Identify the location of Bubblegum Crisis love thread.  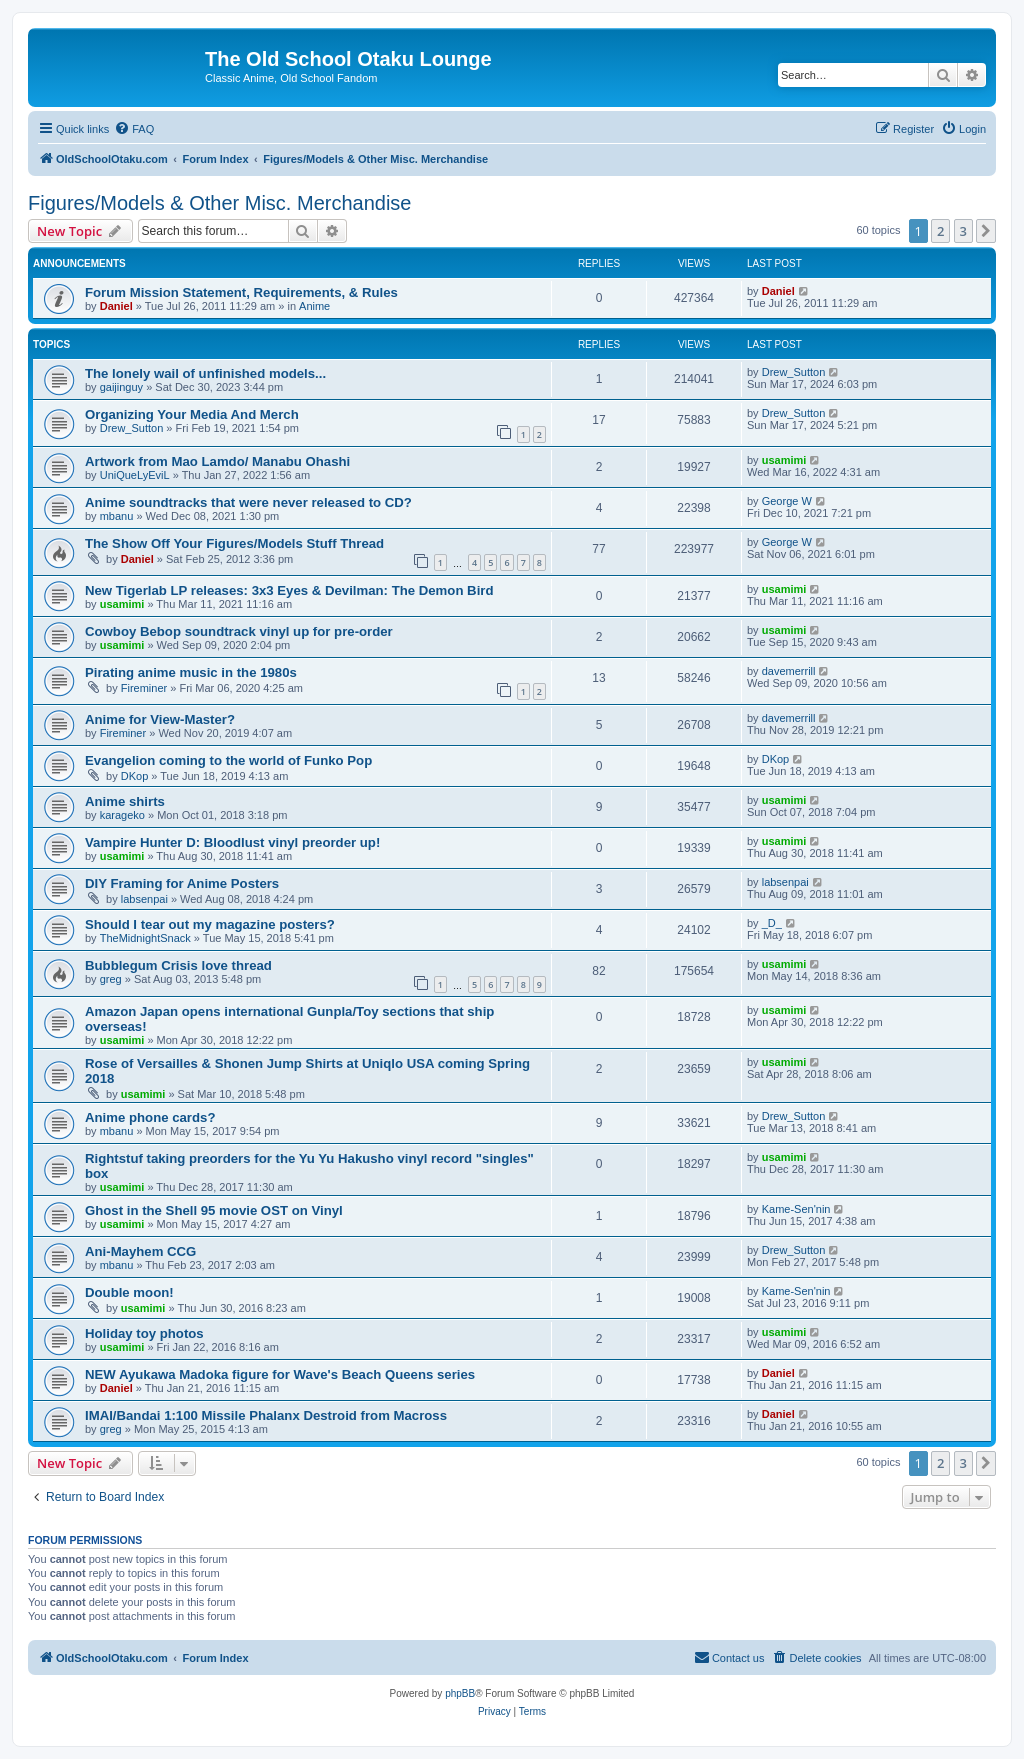
(178, 965).